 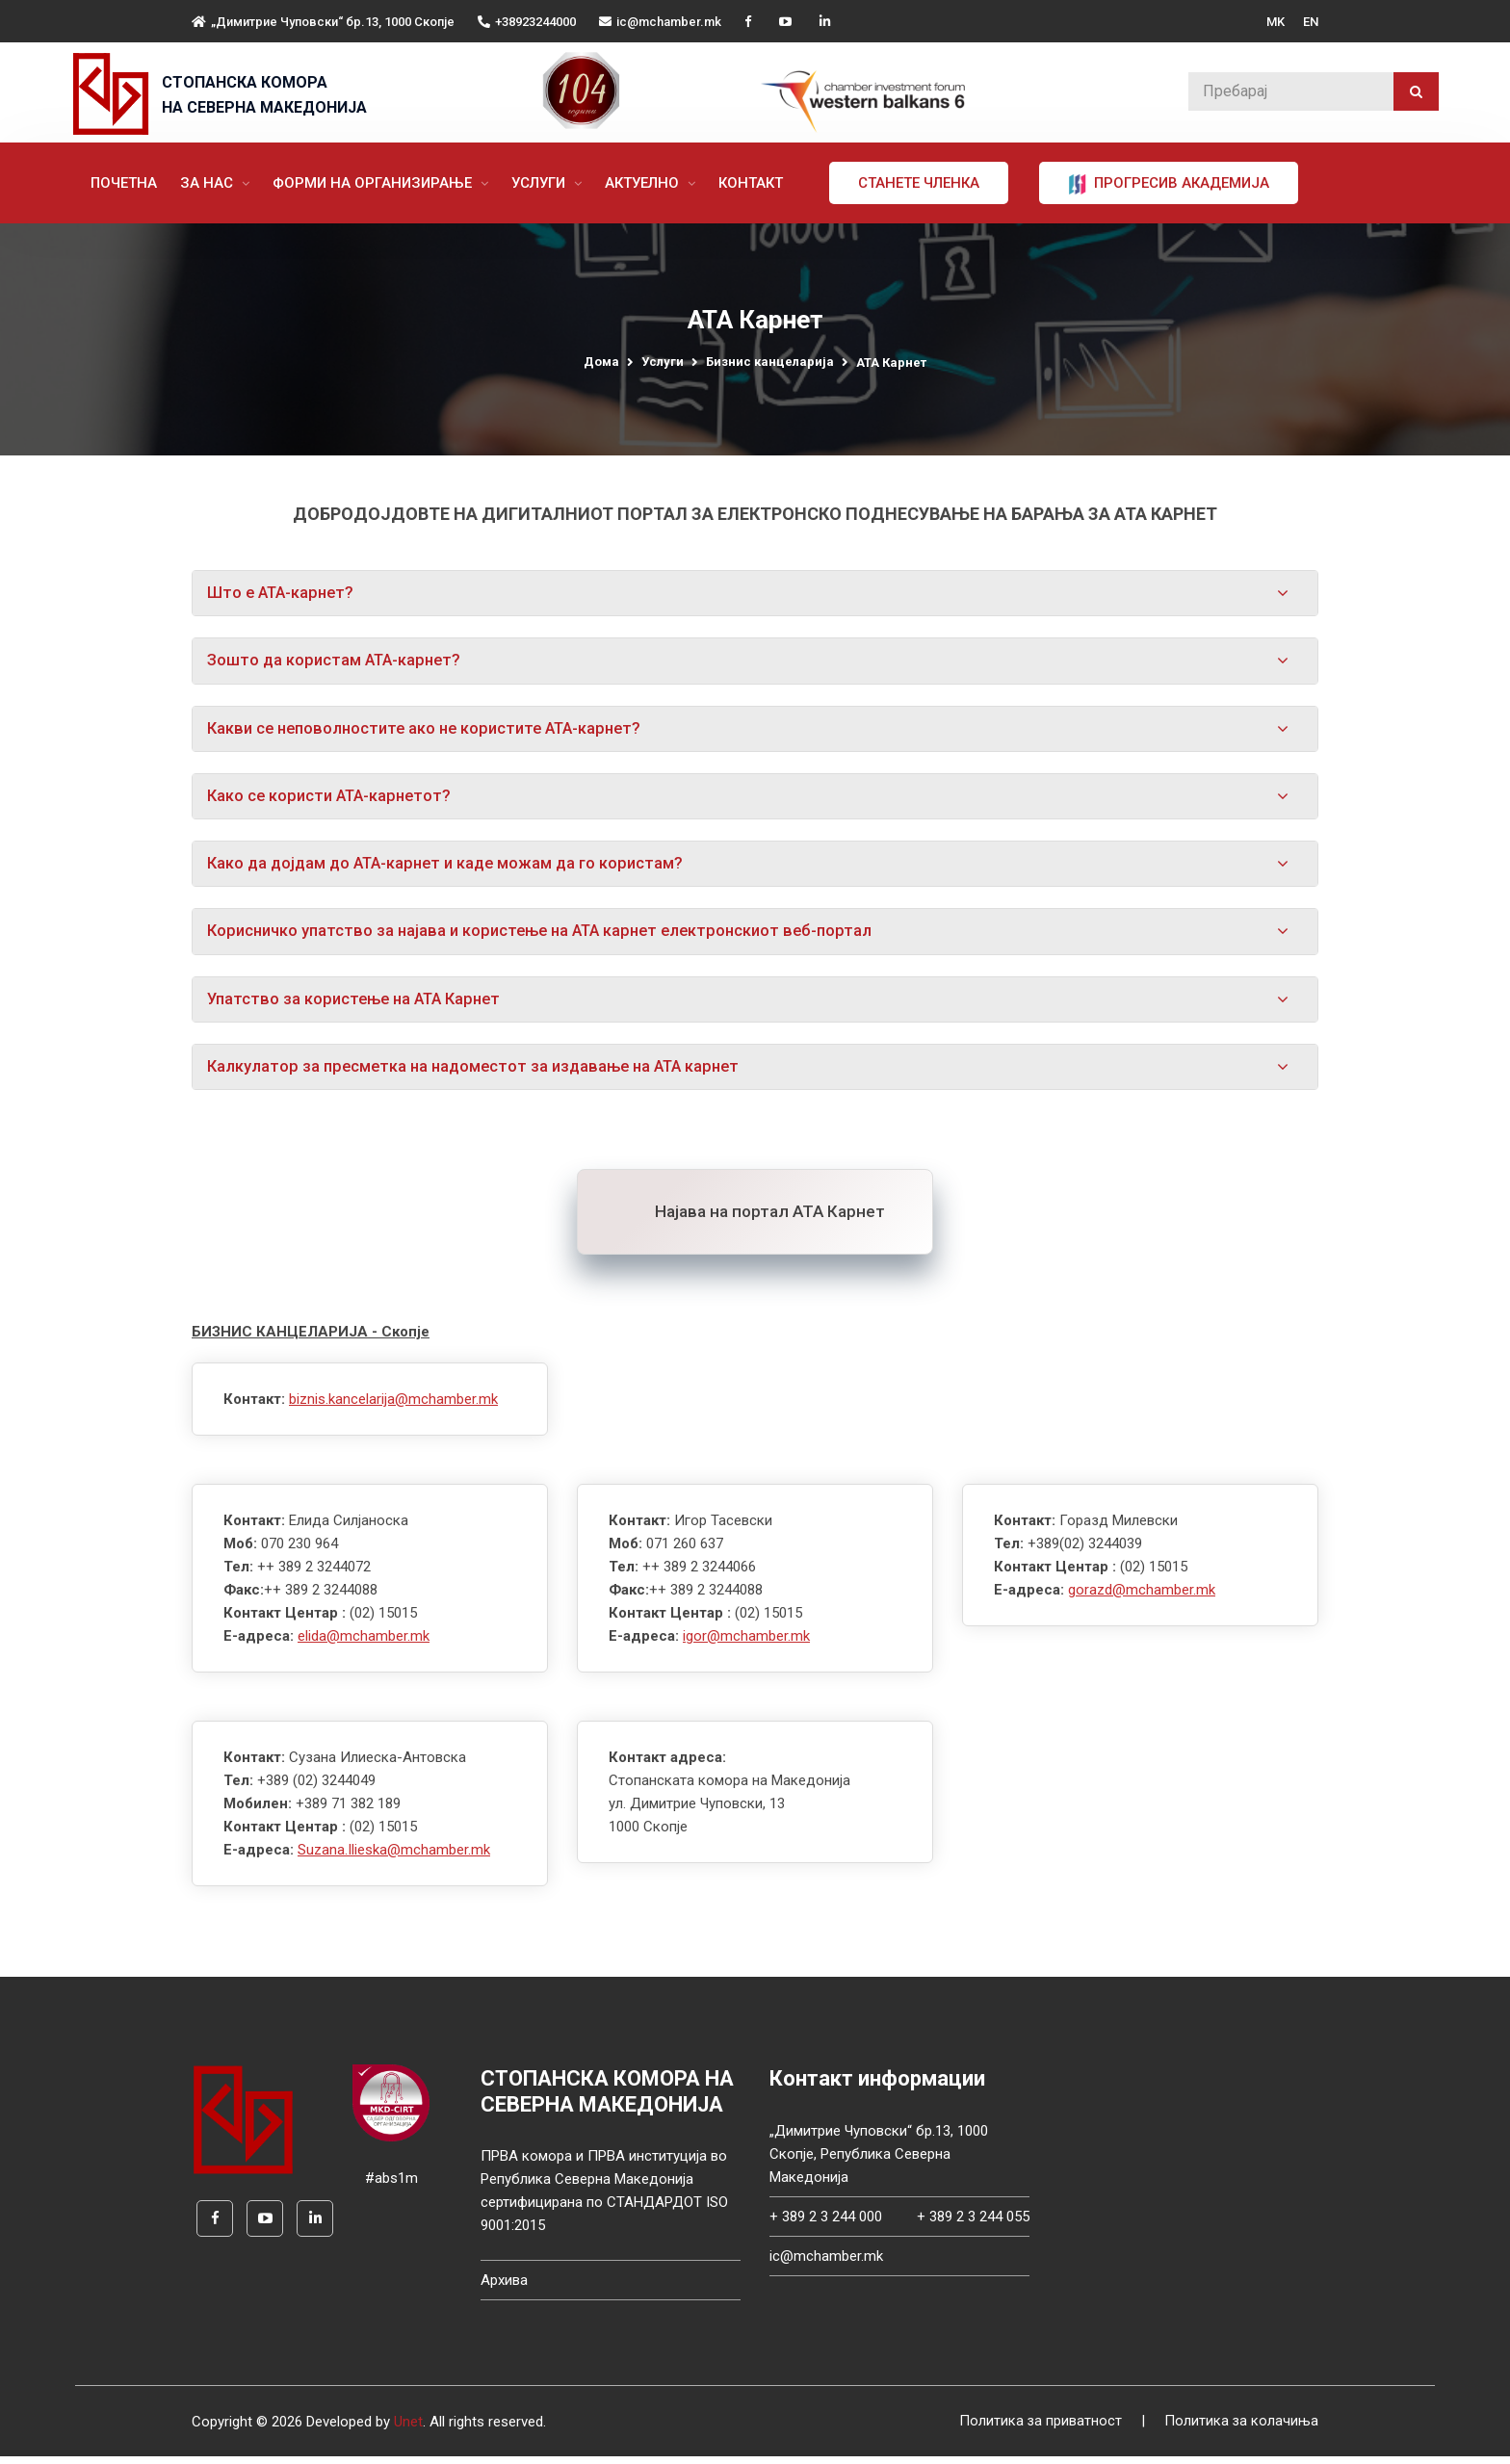 What do you see at coordinates (549, 183) in the screenshot?
I see `Услуги` at bounding box center [549, 183].